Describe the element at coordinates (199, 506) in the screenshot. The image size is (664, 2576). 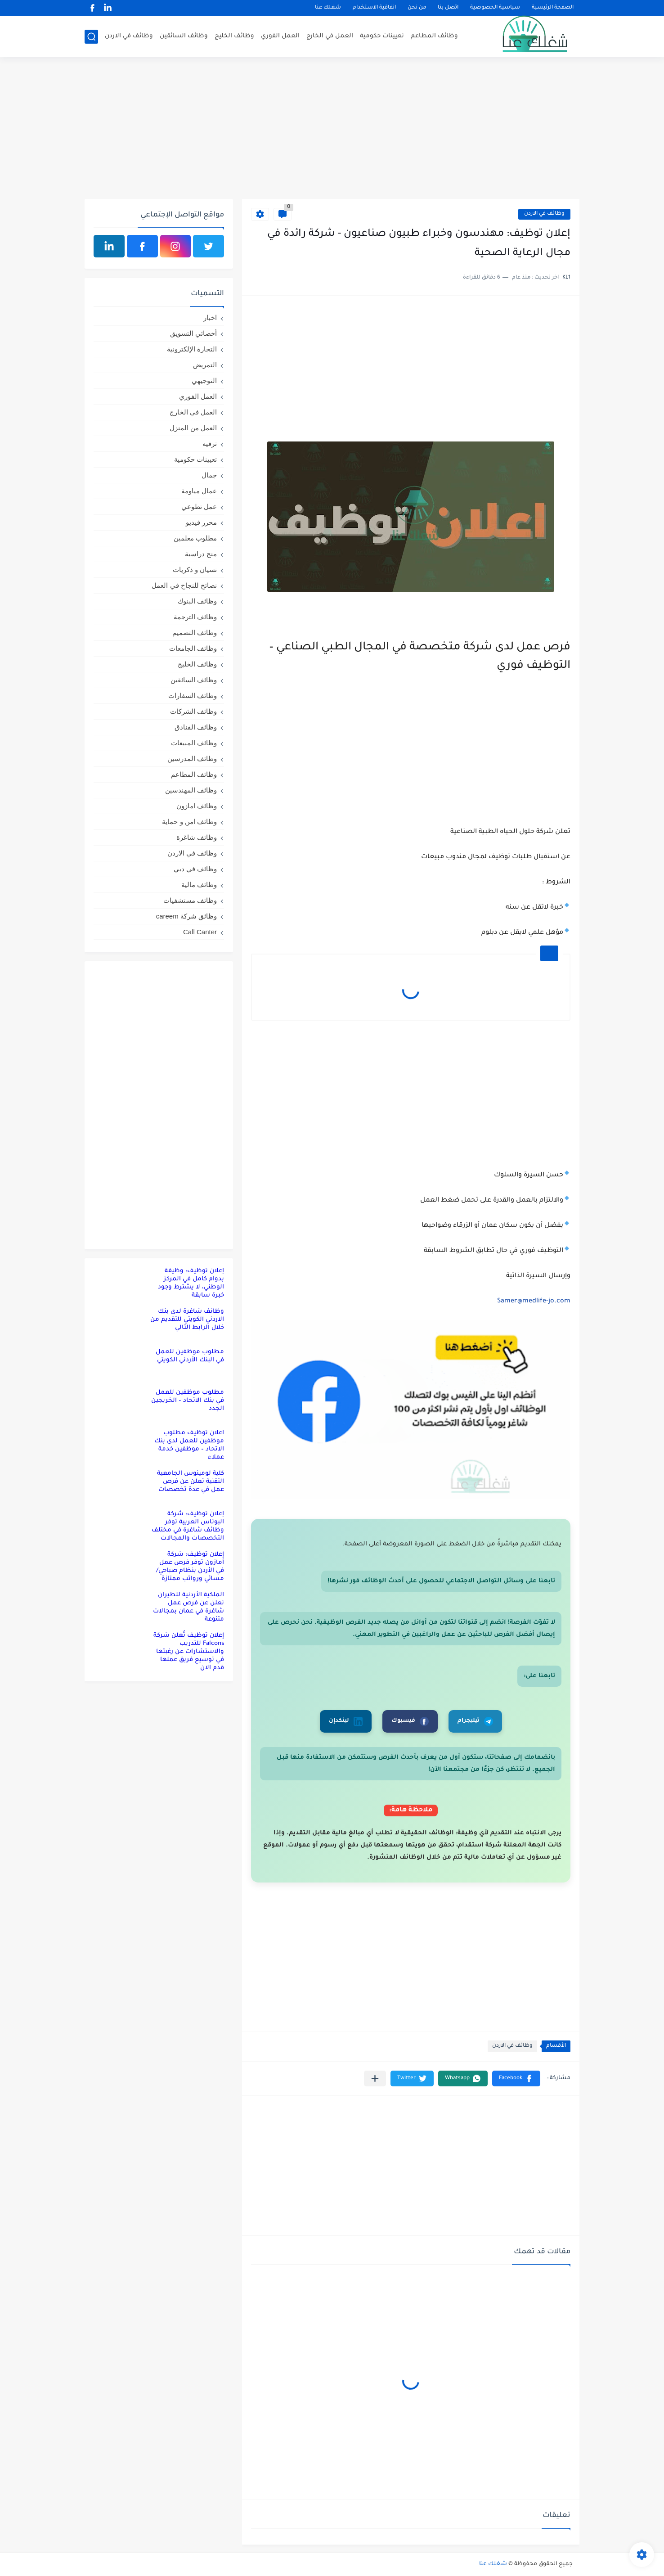
I see `عمل تطوعي` at that location.